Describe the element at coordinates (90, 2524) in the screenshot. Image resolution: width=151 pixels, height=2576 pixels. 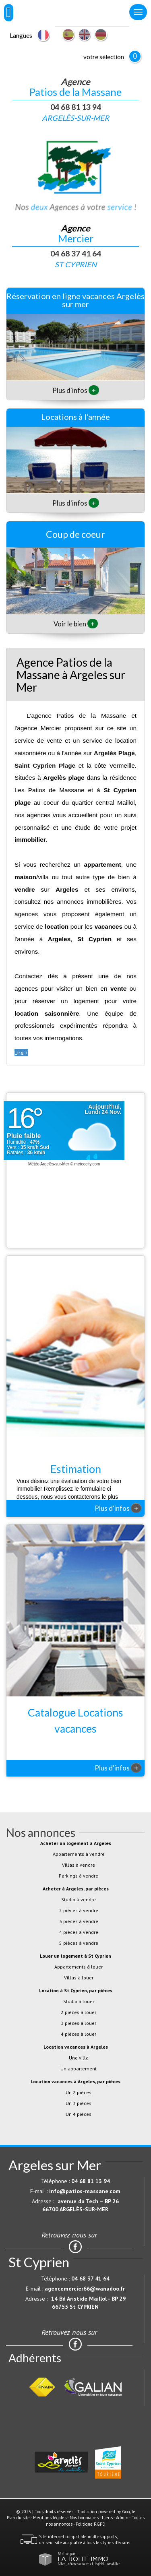
I see `Politique RGPD` at that location.